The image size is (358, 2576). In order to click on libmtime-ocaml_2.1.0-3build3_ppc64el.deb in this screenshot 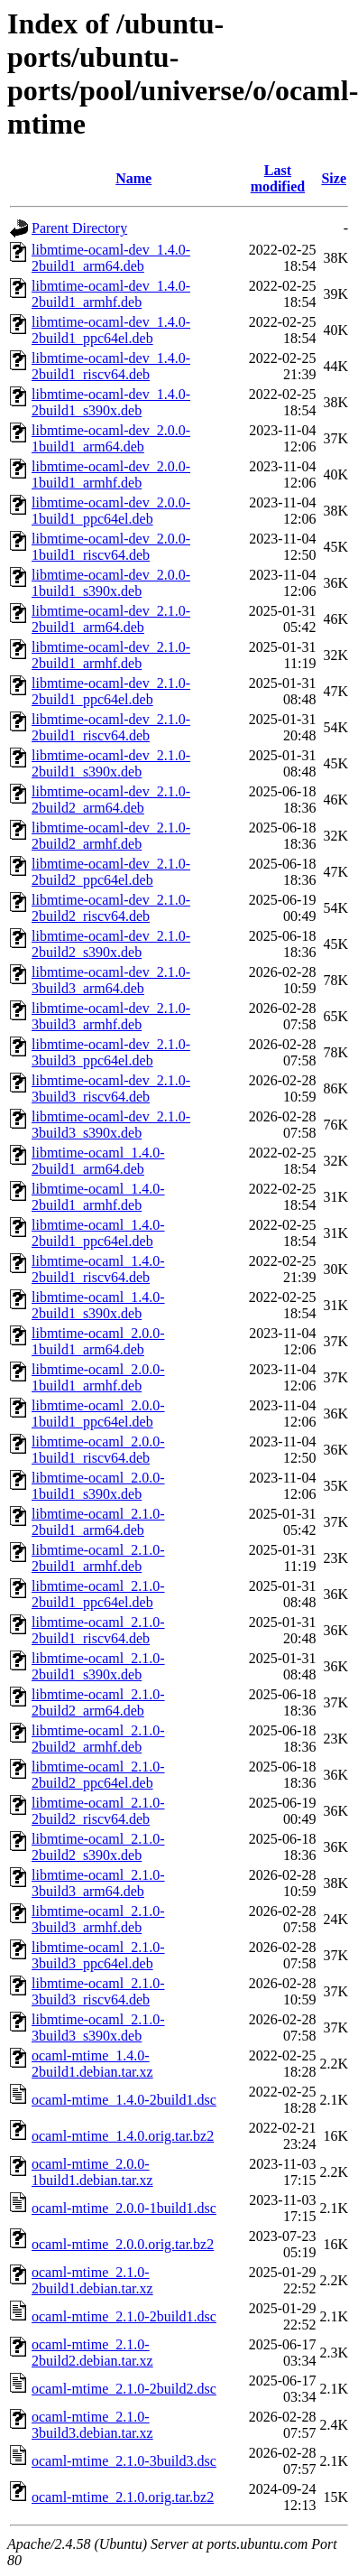, I will do `click(98, 1955)`.